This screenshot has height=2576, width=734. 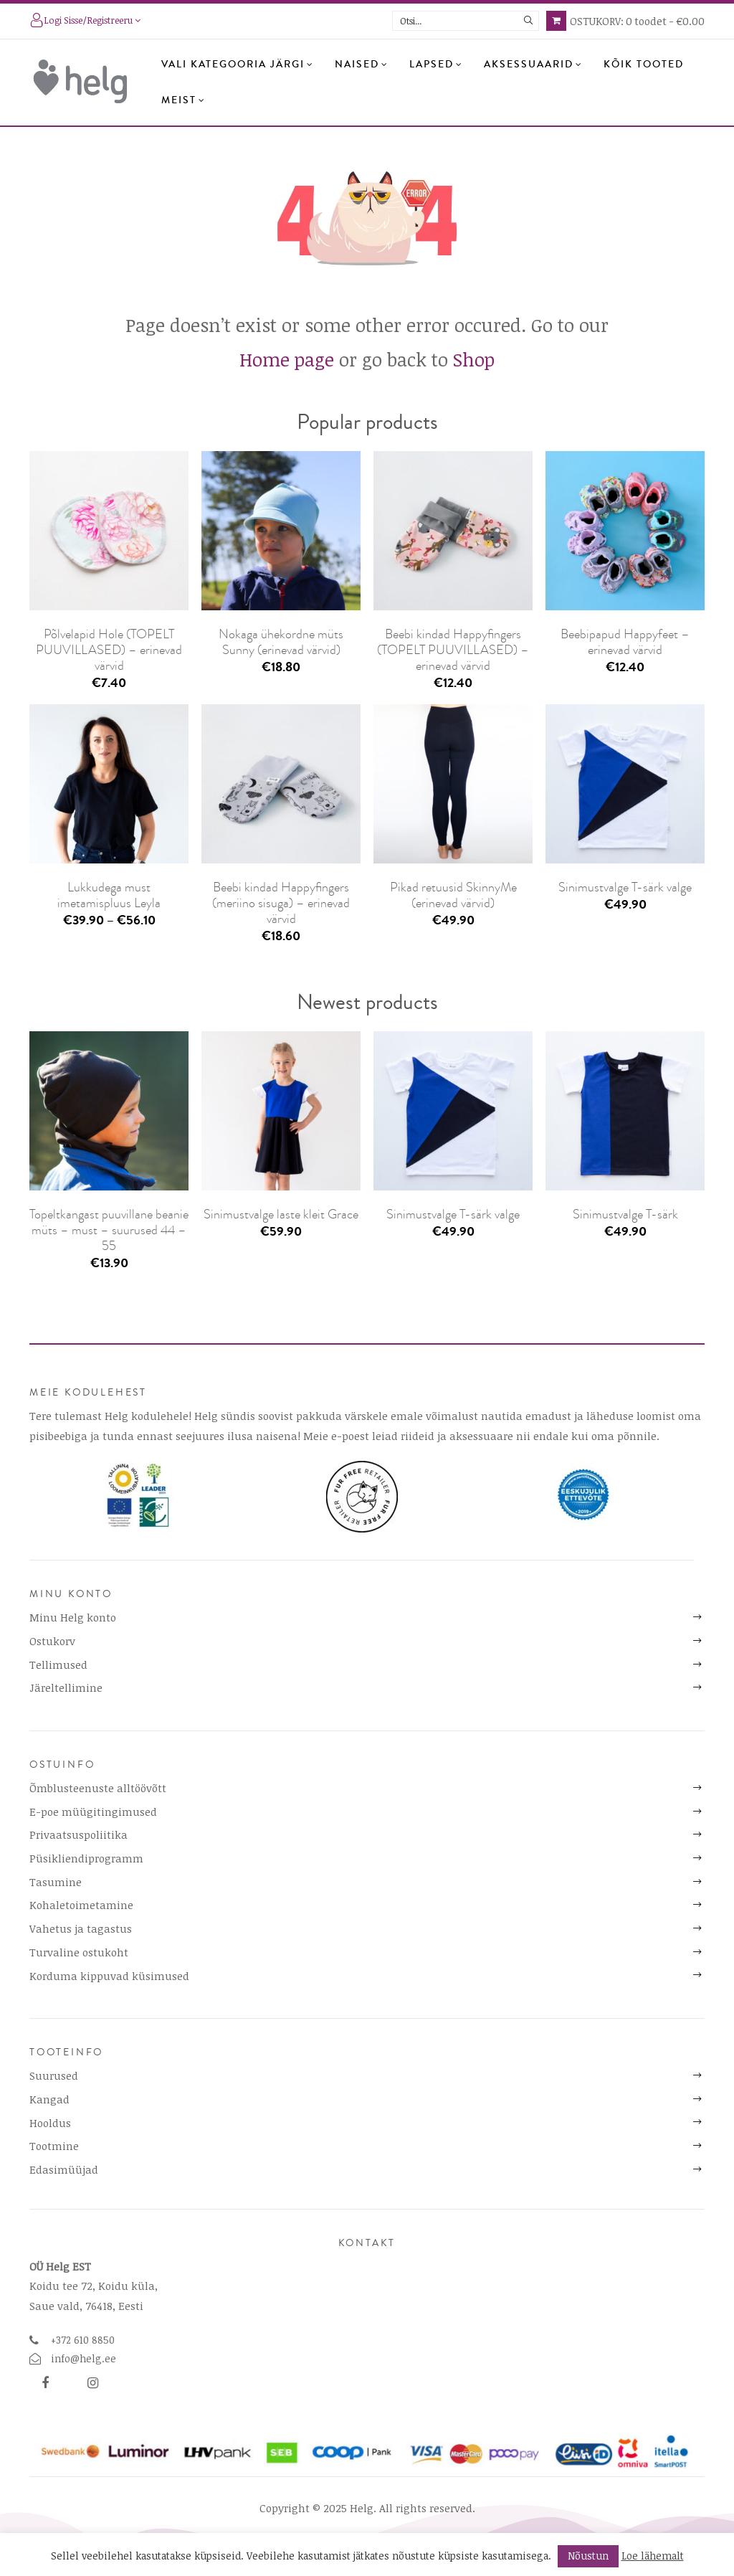 I want to click on Meist, so click(x=183, y=100).